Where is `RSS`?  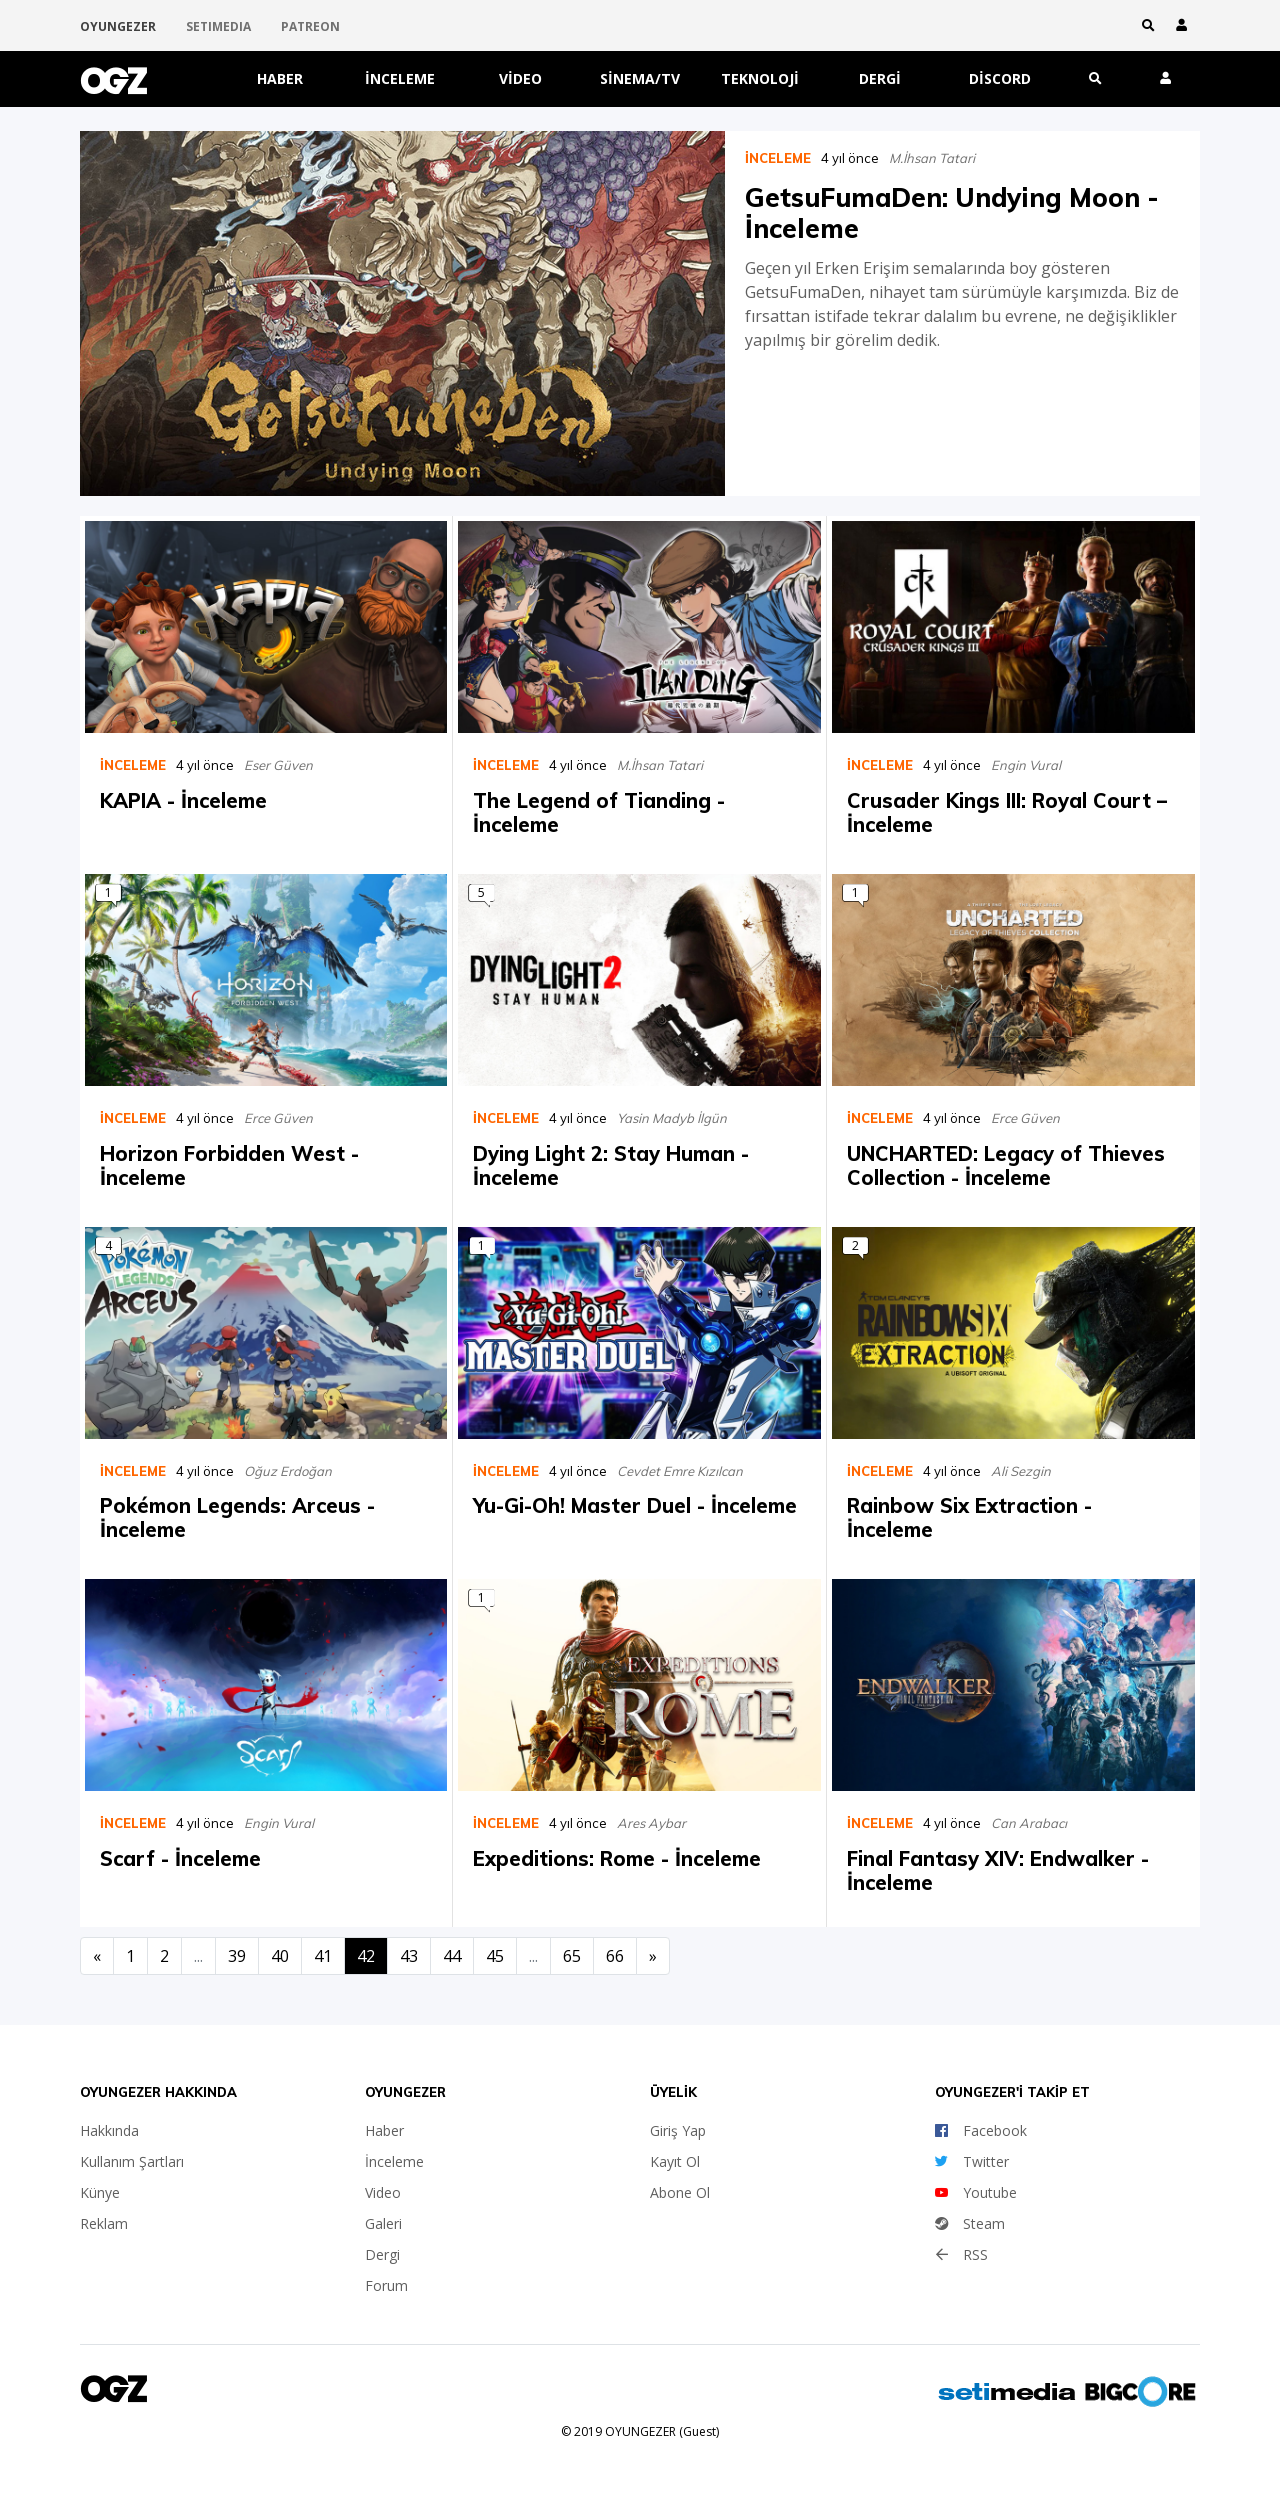
RSS is located at coordinates (961, 2254).